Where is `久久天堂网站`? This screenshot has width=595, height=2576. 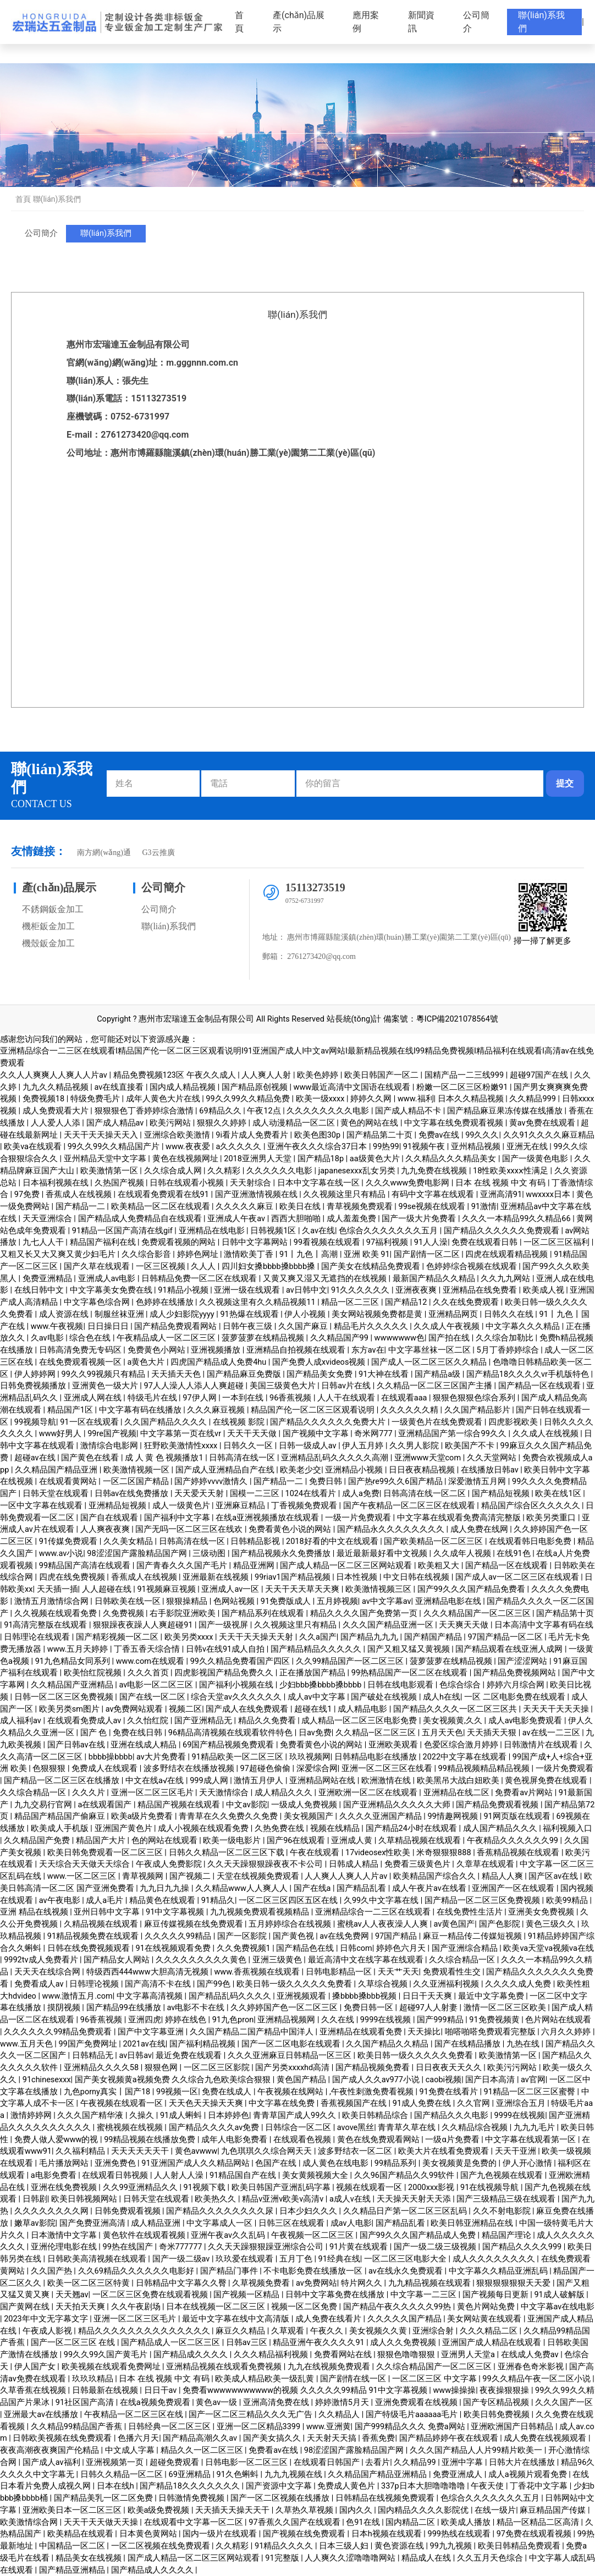 久久天堂网站 is located at coordinates (493, 1458).